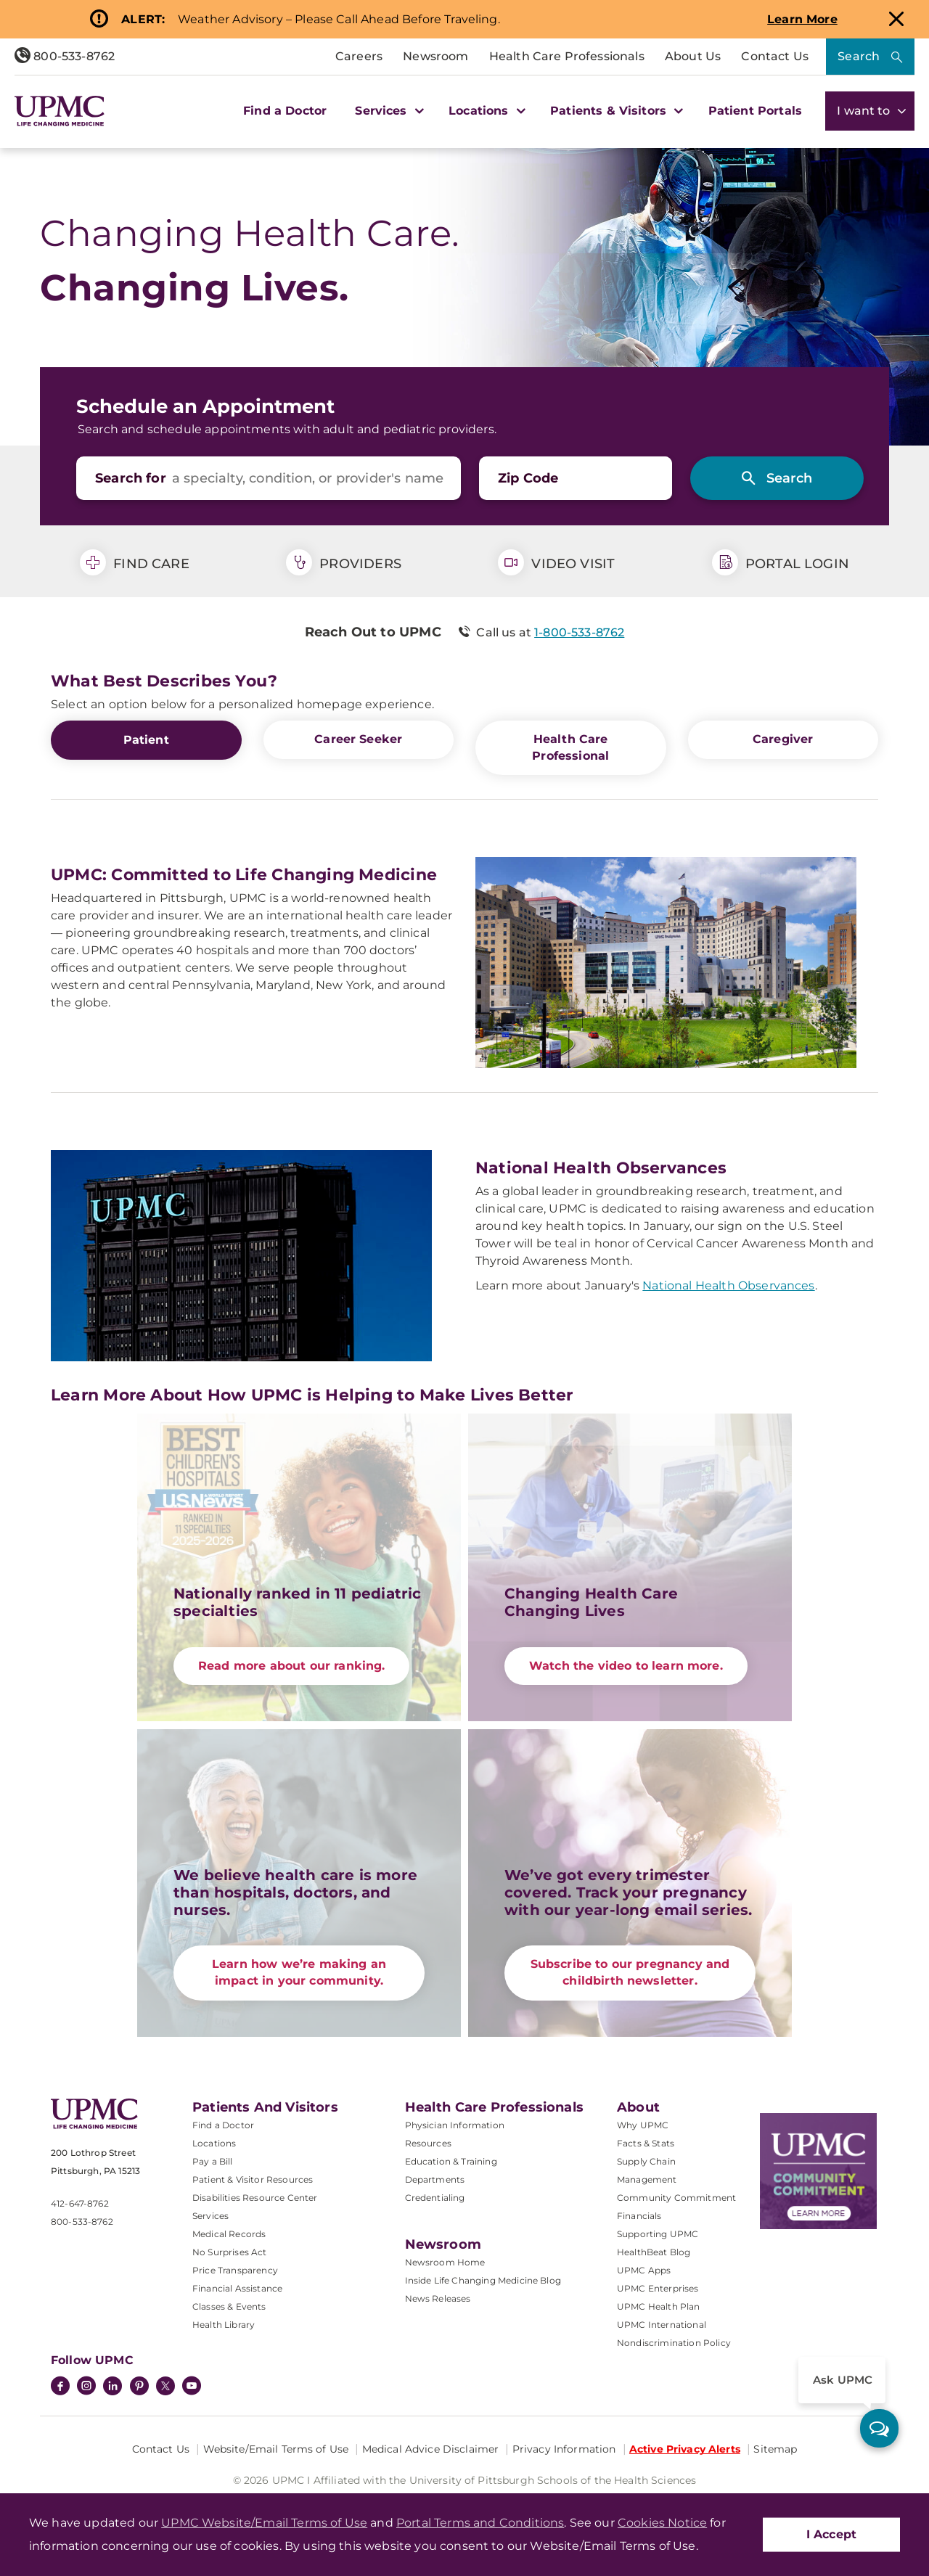 Image resolution: width=929 pixels, height=2576 pixels. What do you see at coordinates (676, 2196) in the screenshot?
I see `Community Commitment` at bounding box center [676, 2196].